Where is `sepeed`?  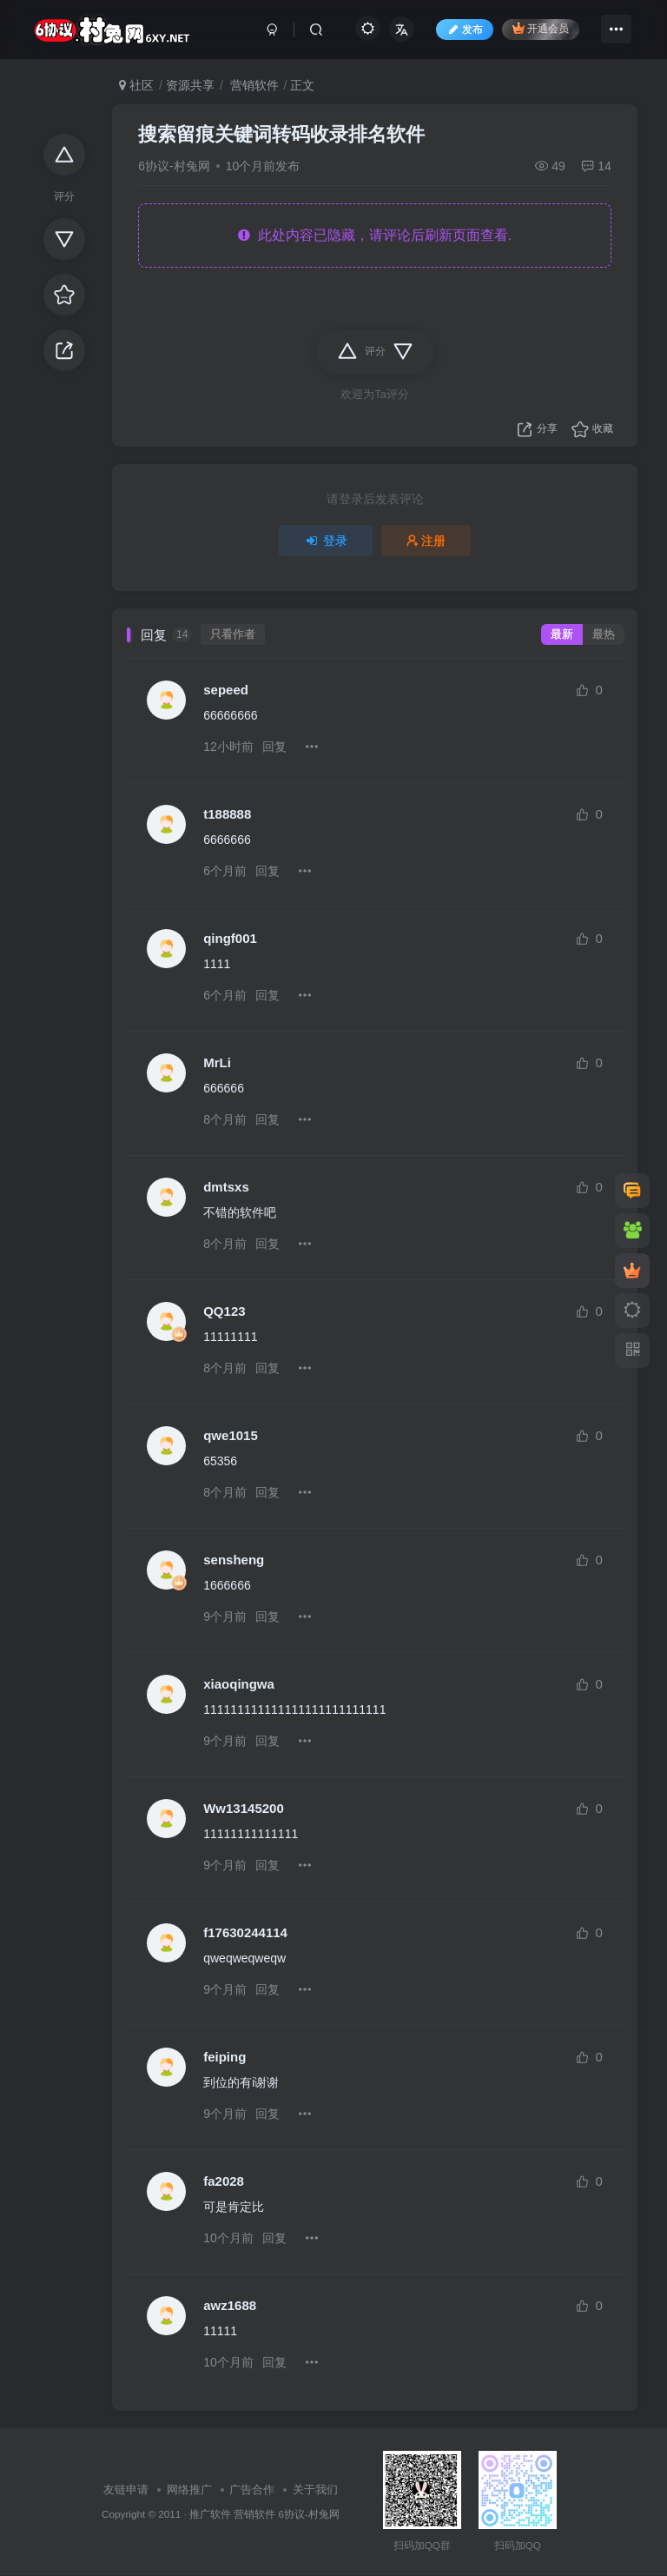
sepeed is located at coordinates (225, 689).